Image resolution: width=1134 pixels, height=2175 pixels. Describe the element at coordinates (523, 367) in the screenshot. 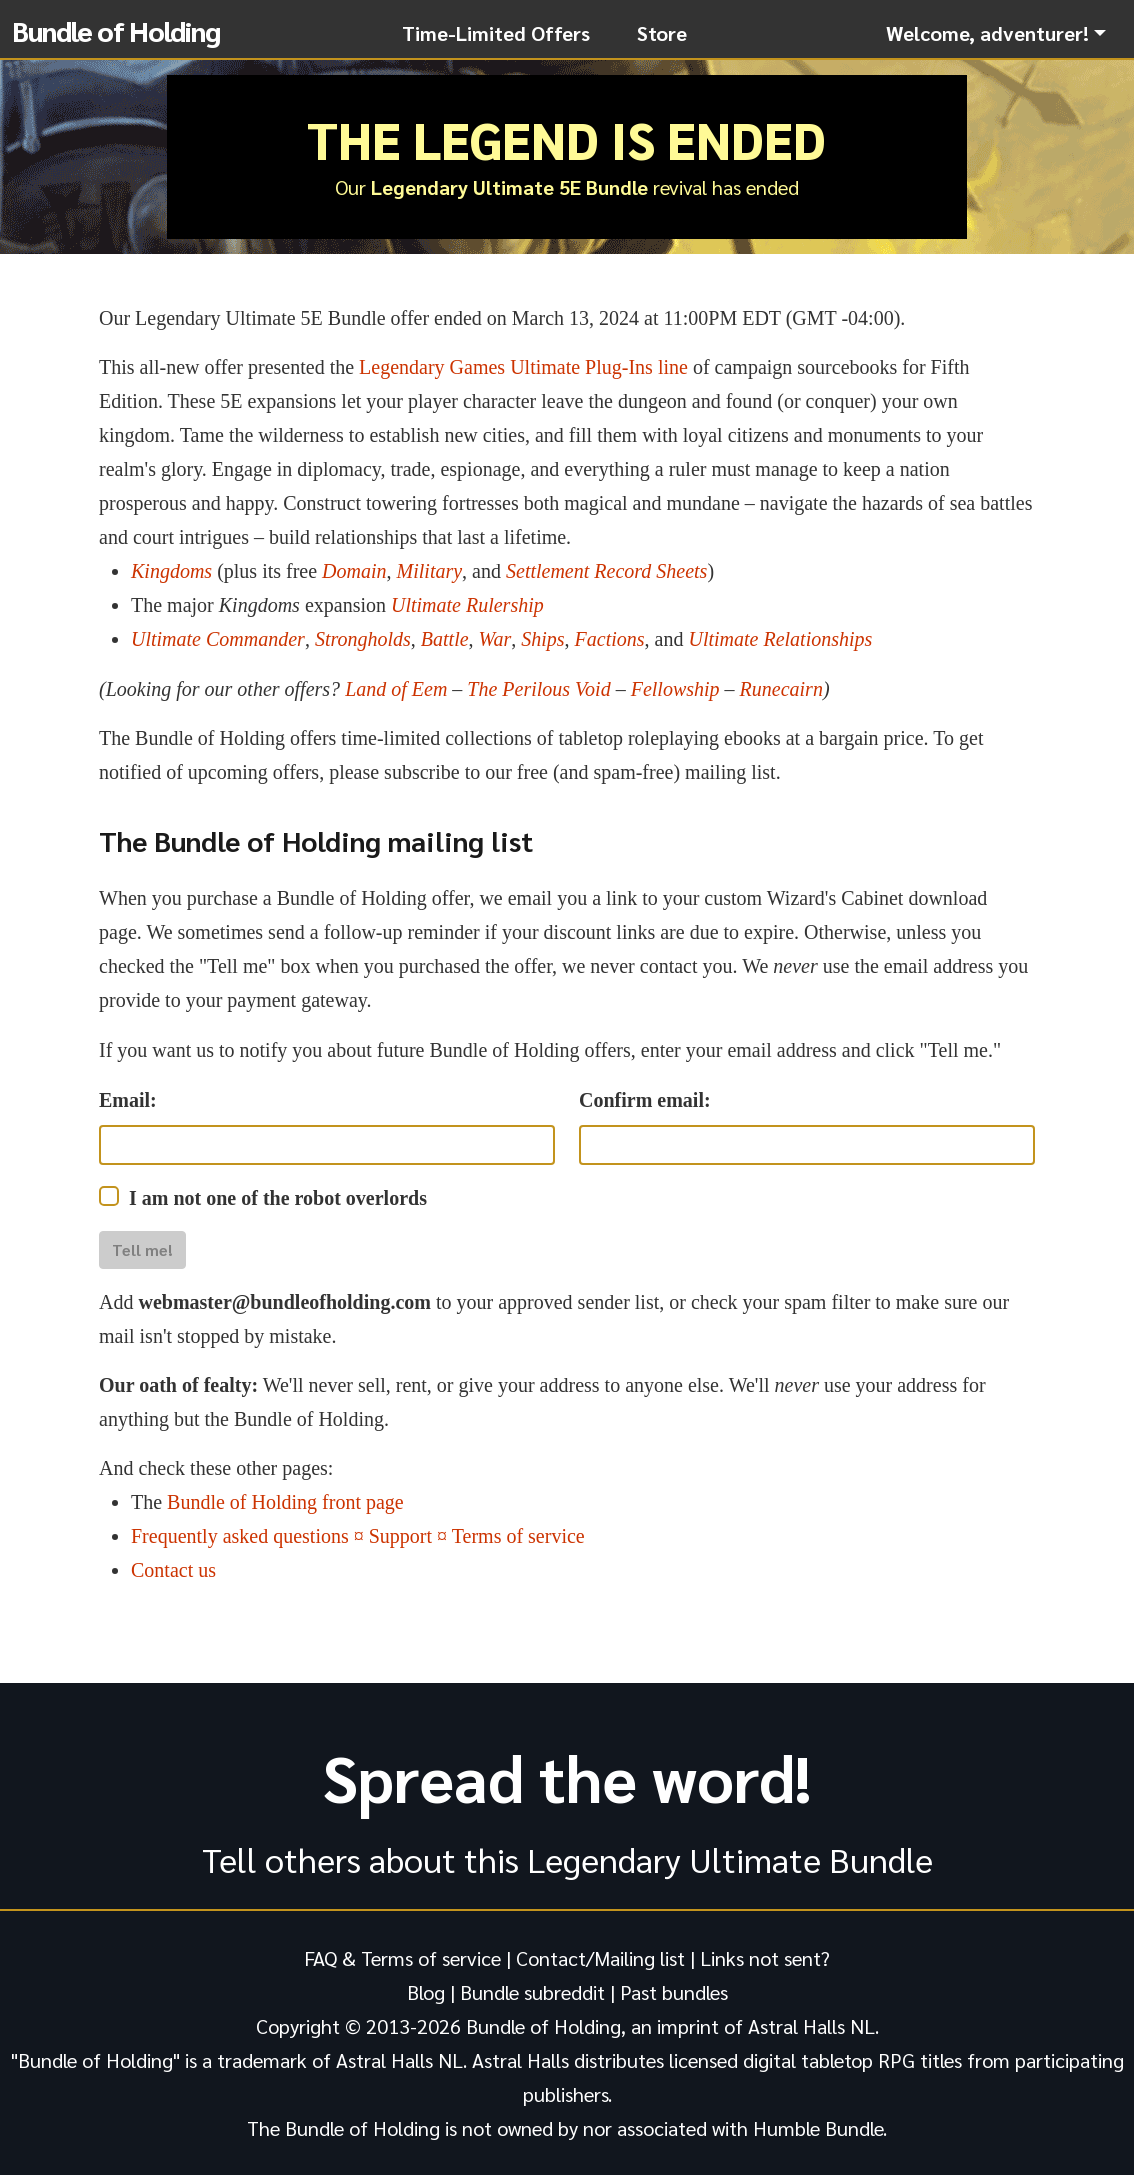

I see `Legendary Games Ultimate Plug-Ins line` at that location.